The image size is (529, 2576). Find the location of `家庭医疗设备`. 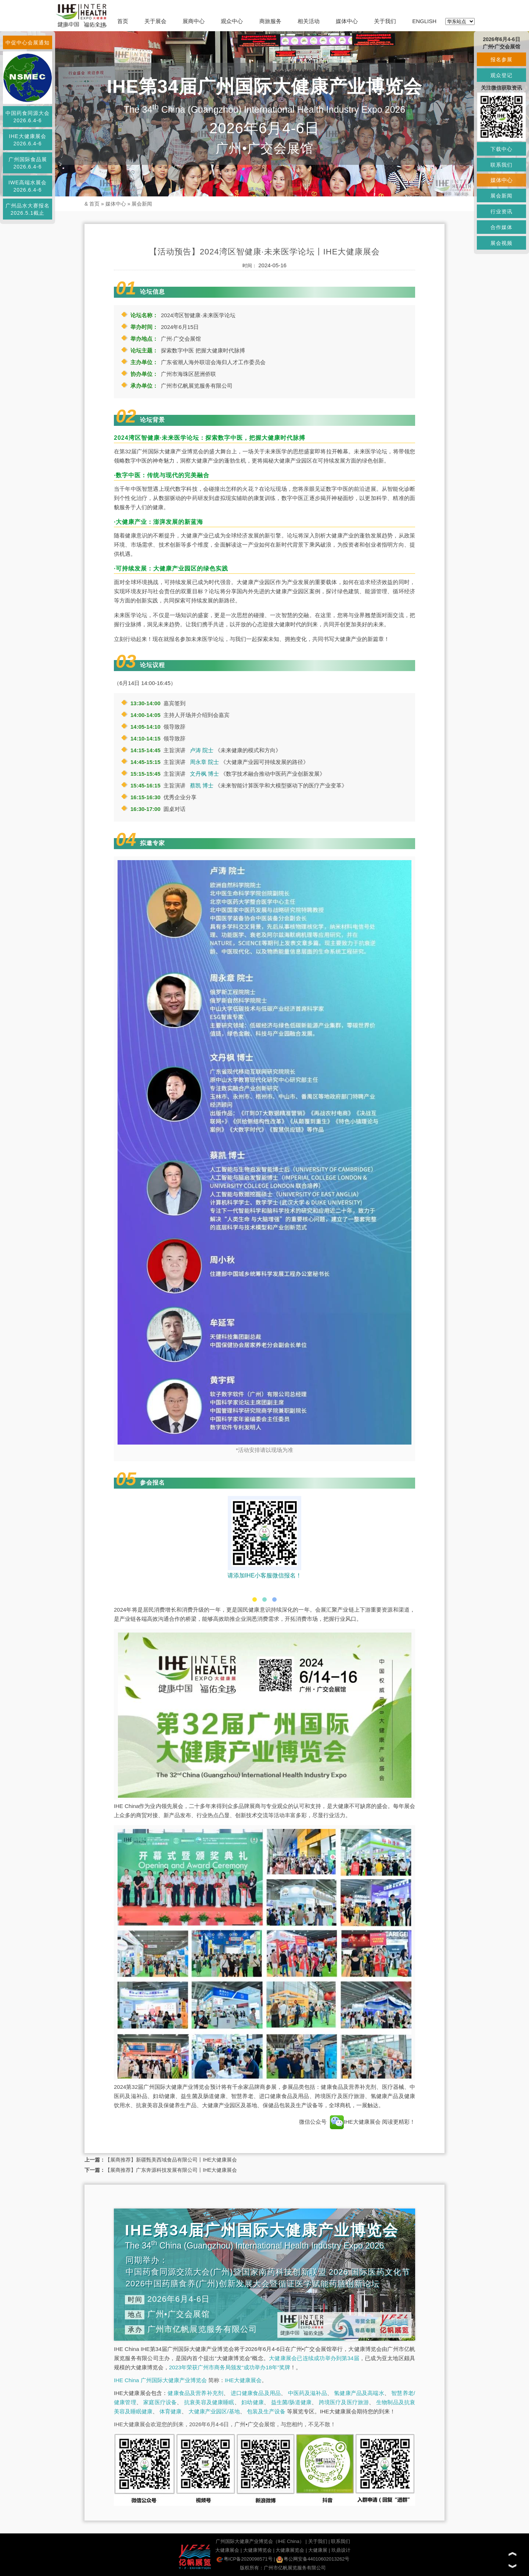

家庭医疗设备 is located at coordinates (160, 2402).